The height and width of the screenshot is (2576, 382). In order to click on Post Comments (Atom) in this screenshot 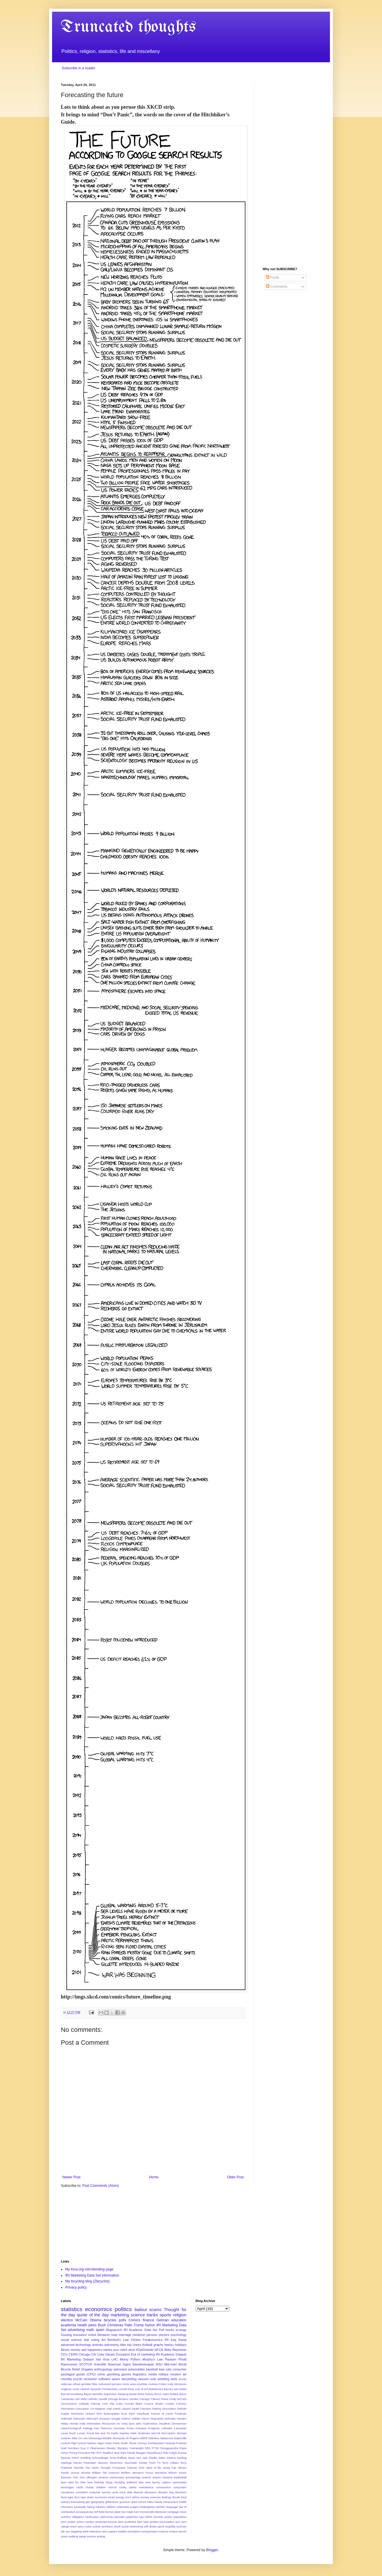, I will do `click(100, 2186)`.